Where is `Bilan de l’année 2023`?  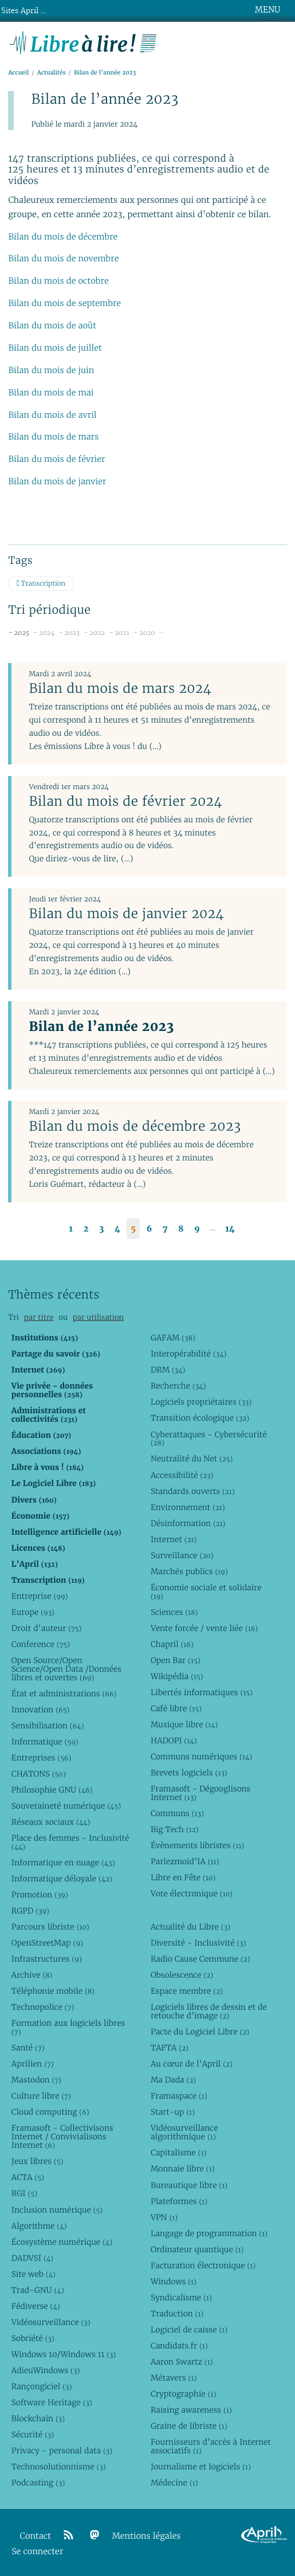
Bilan de l’année 2023 is located at coordinates (101, 1026).